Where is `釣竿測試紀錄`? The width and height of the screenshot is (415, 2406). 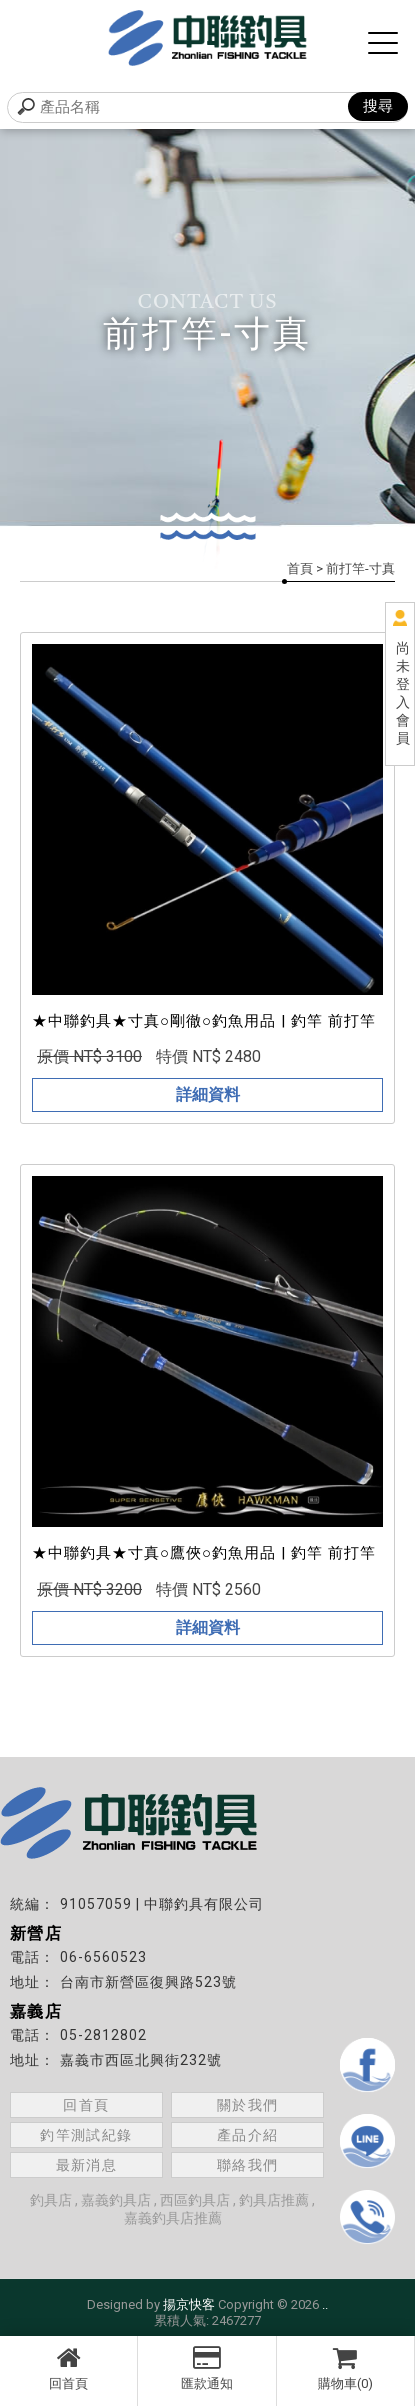 釣竿測試紀錄 is located at coordinates (86, 2135).